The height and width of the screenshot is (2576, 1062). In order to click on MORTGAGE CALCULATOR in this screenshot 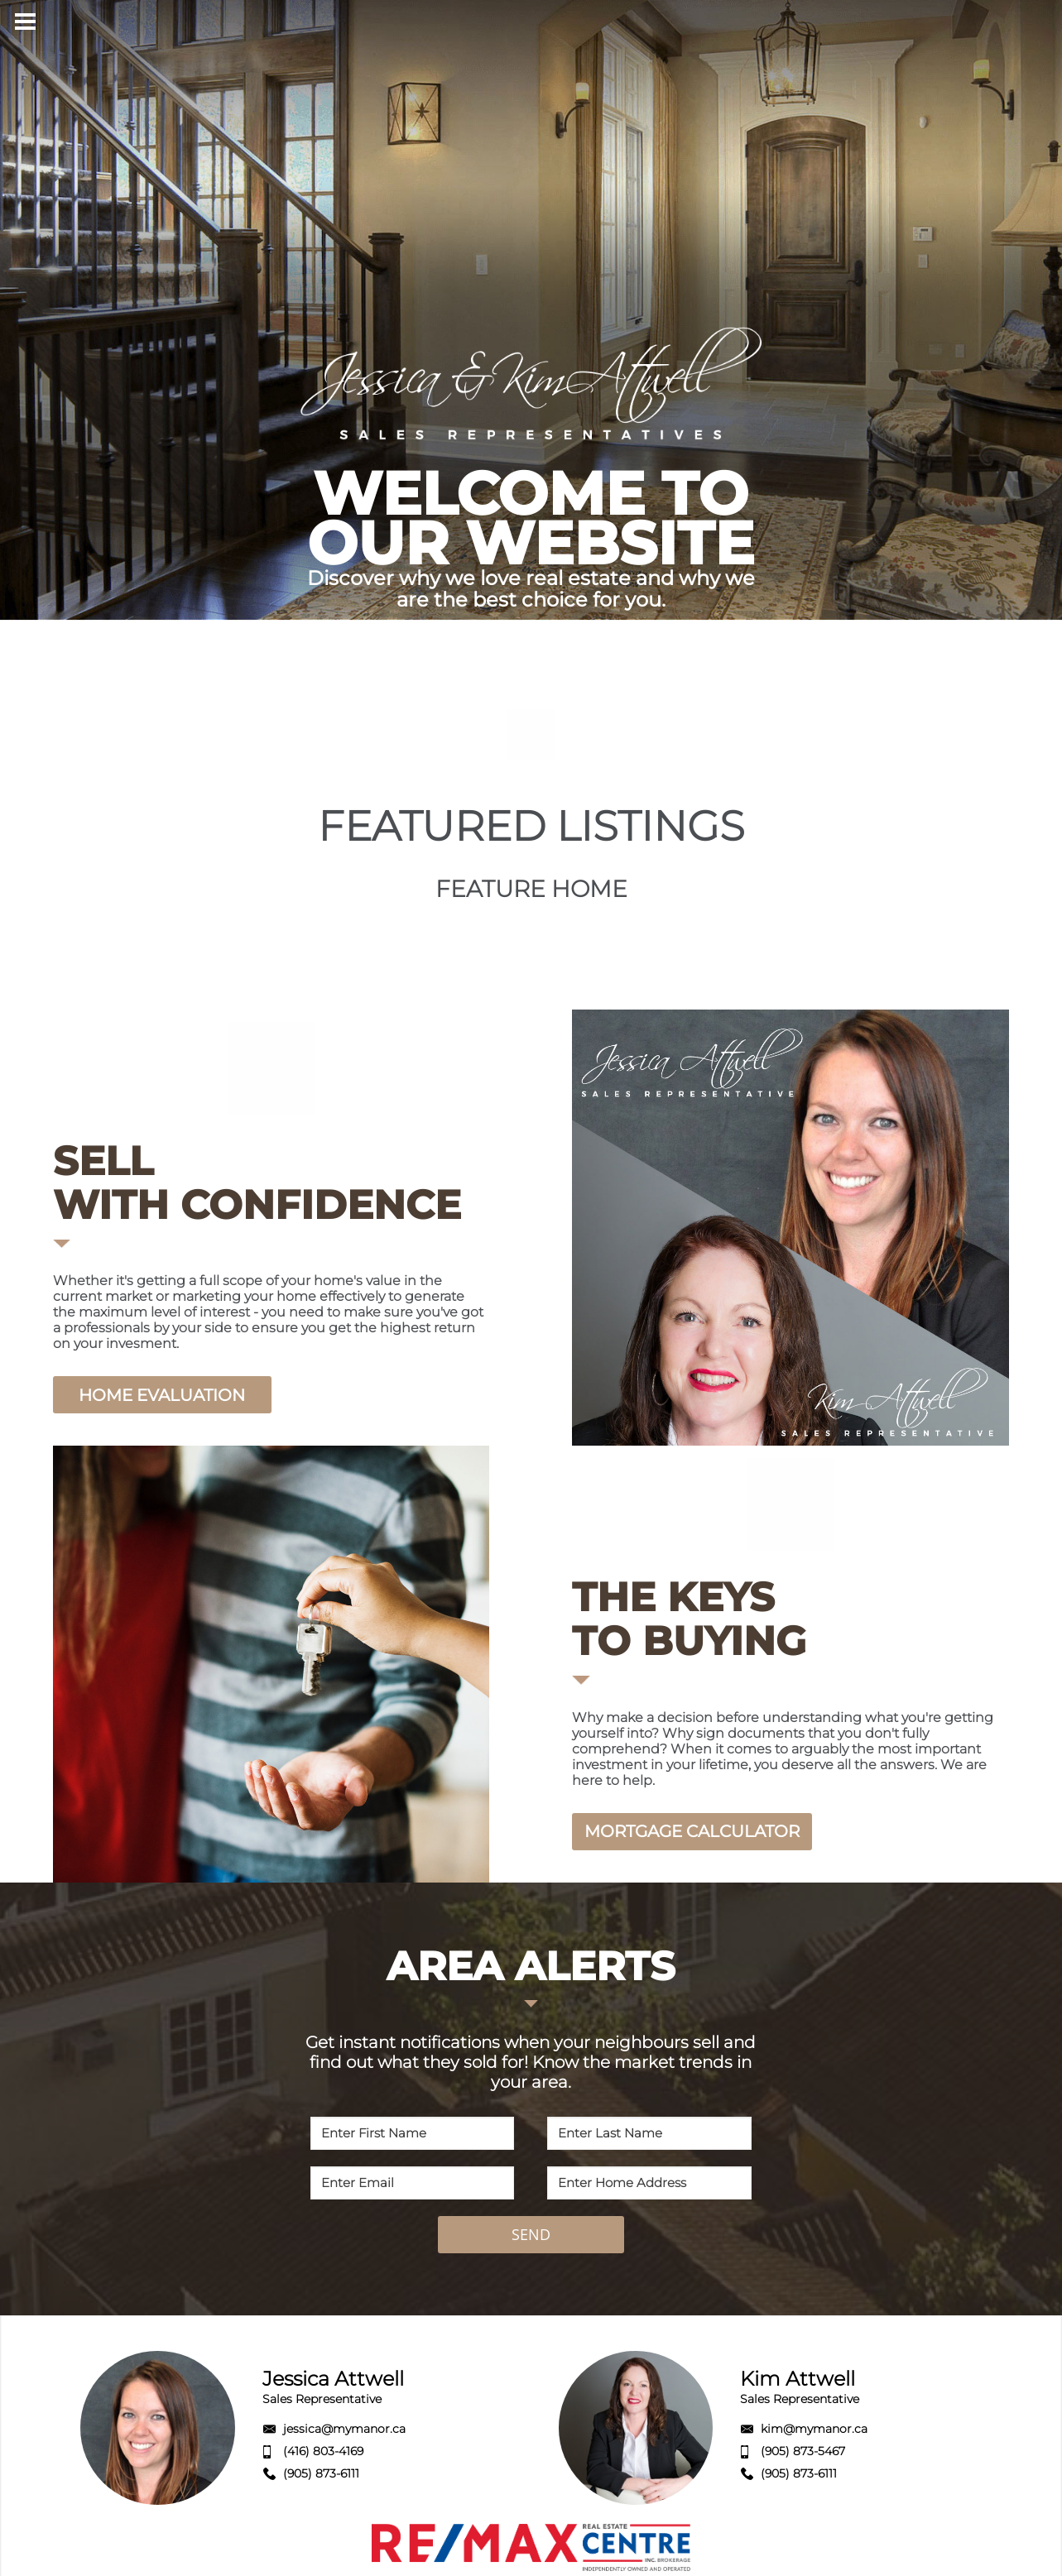, I will do `click(692, 1831)`.